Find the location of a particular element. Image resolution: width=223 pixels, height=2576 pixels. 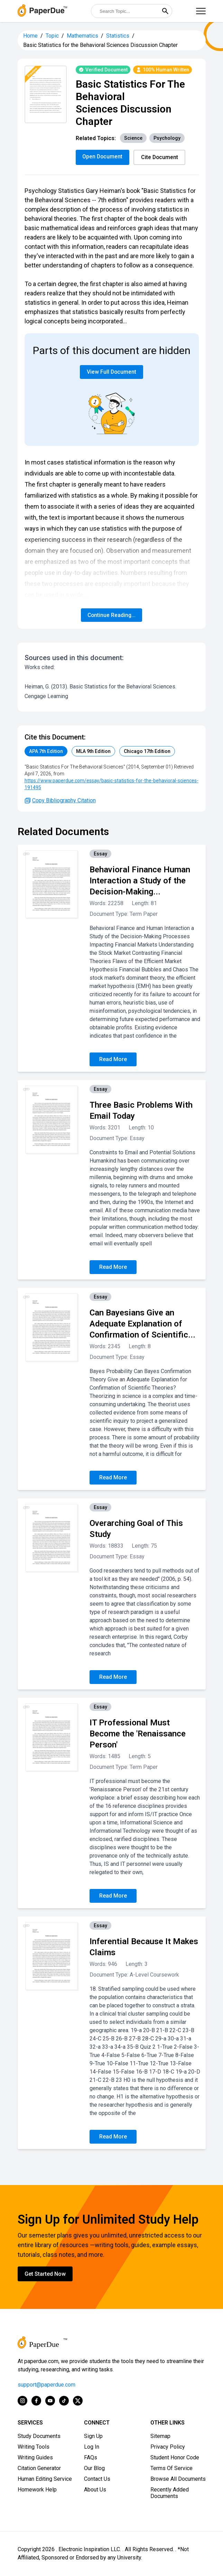

Browse All Documents is located at coordinates (178, 2479).